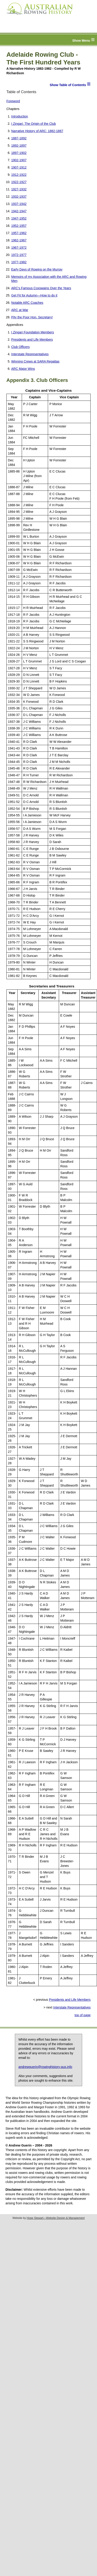 This screenshot has height=2576, width=97. What do you see at coordinates (83, 2015) in the screenshot?
I see `top of page` at bounding box center [83, 2015].